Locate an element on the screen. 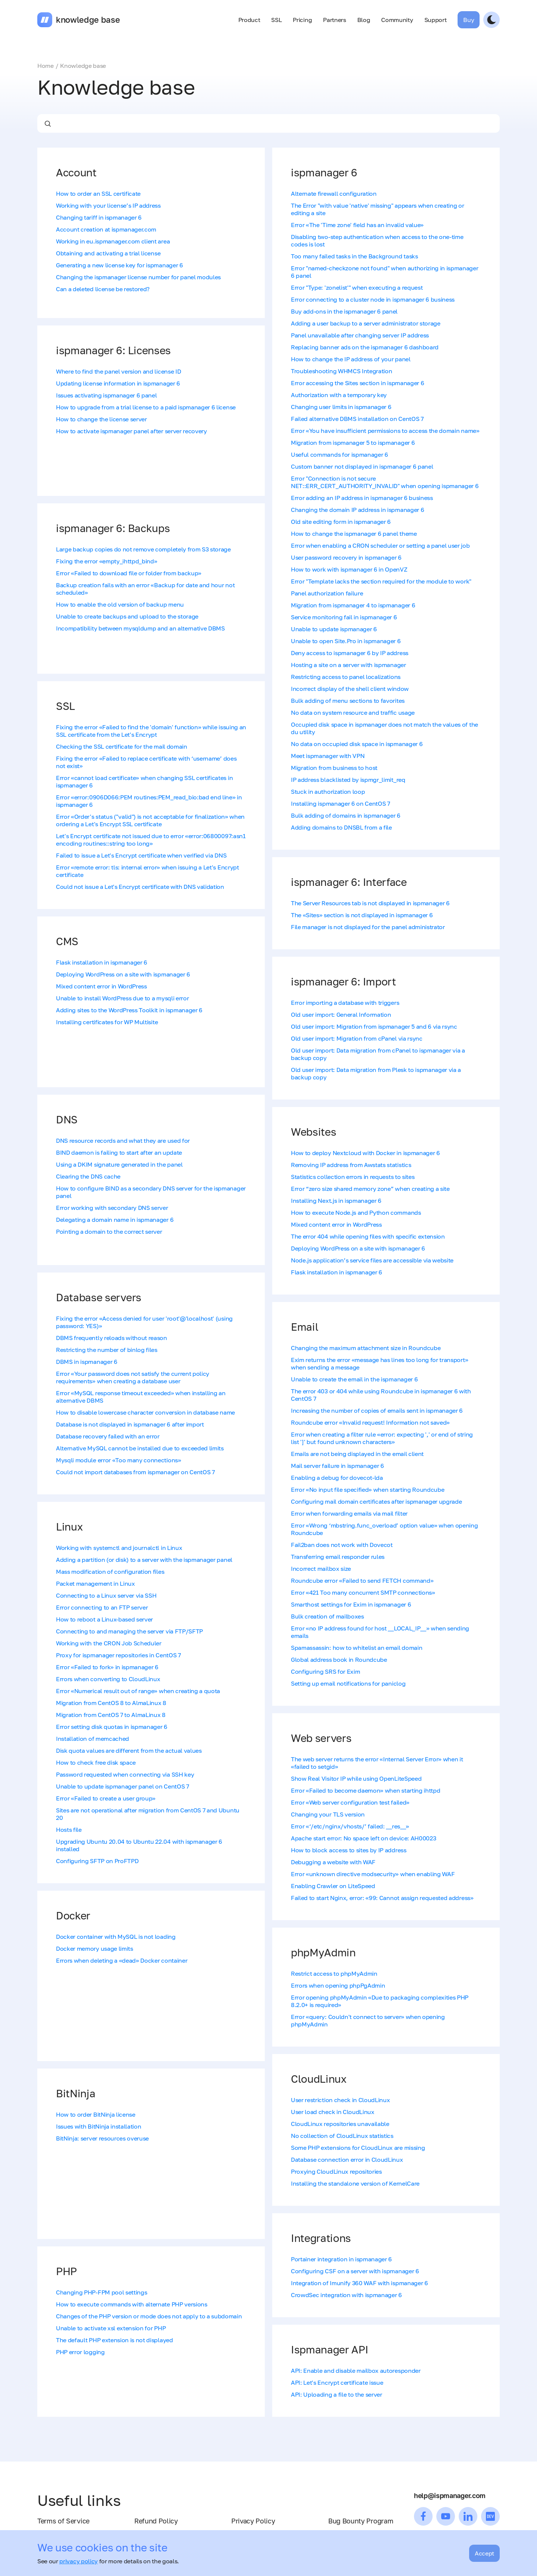 The image size is (537, 2576). The Server Resources tab is not displayed in ispmanager 6 is located at coordinates (370, 903).